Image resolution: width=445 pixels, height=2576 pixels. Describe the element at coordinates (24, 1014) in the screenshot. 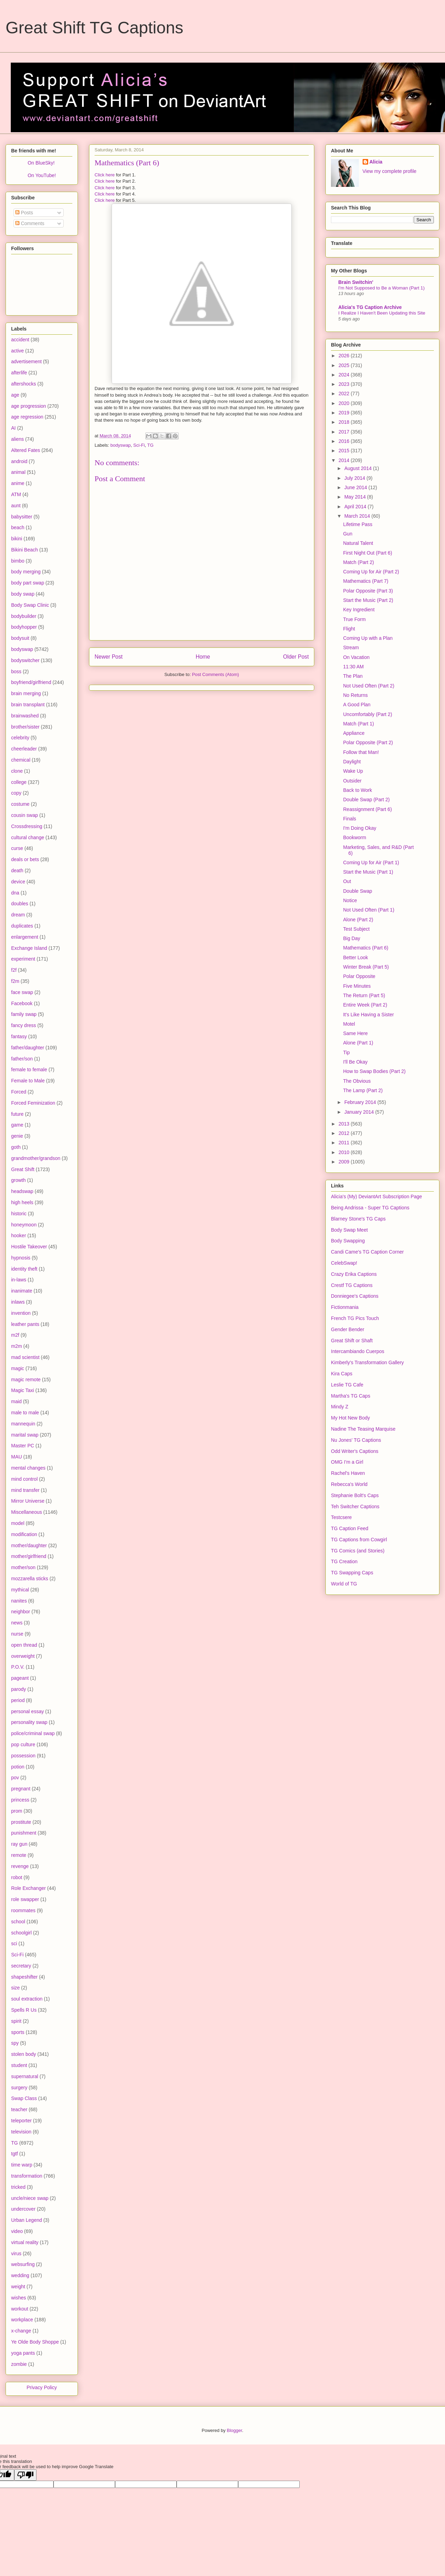

I see `family swap` at that location.